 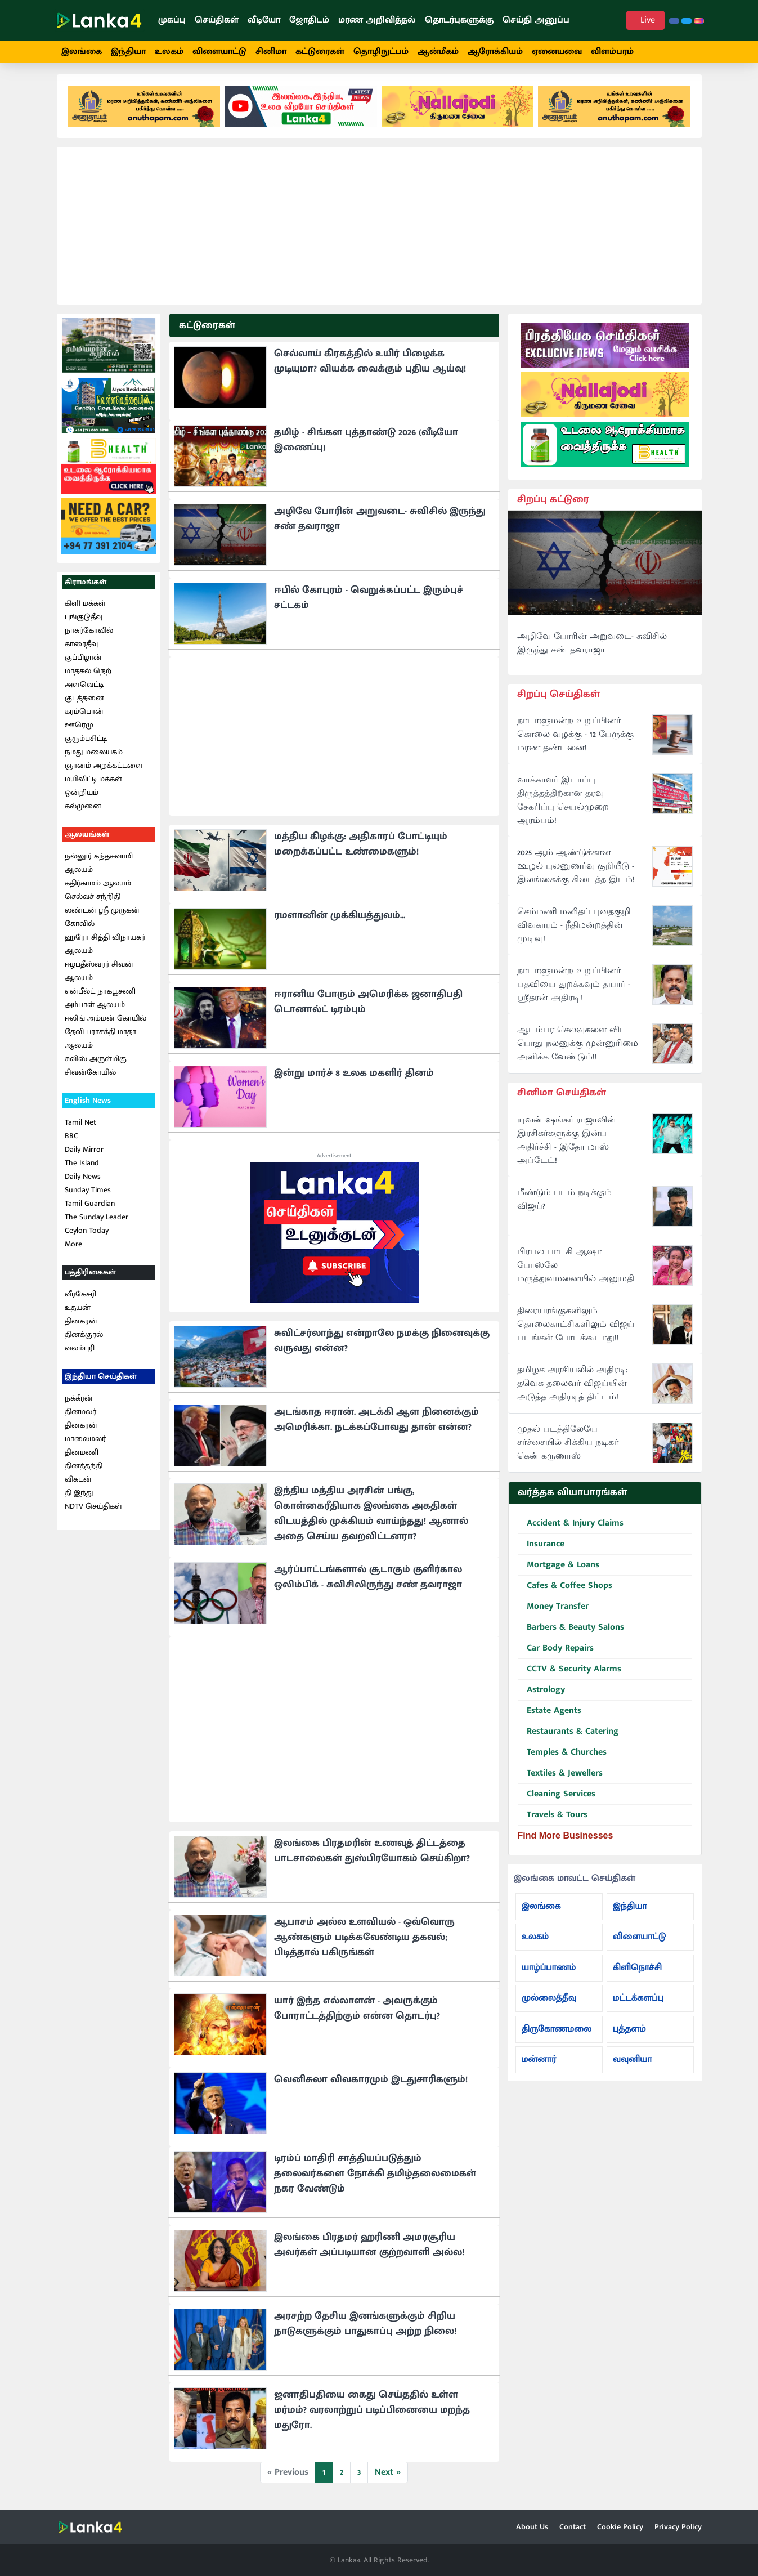 What do you see at coordinates (87, 1234) in the screenshot?
I see `Ceylon Today` at bounding box center [87, 1234].